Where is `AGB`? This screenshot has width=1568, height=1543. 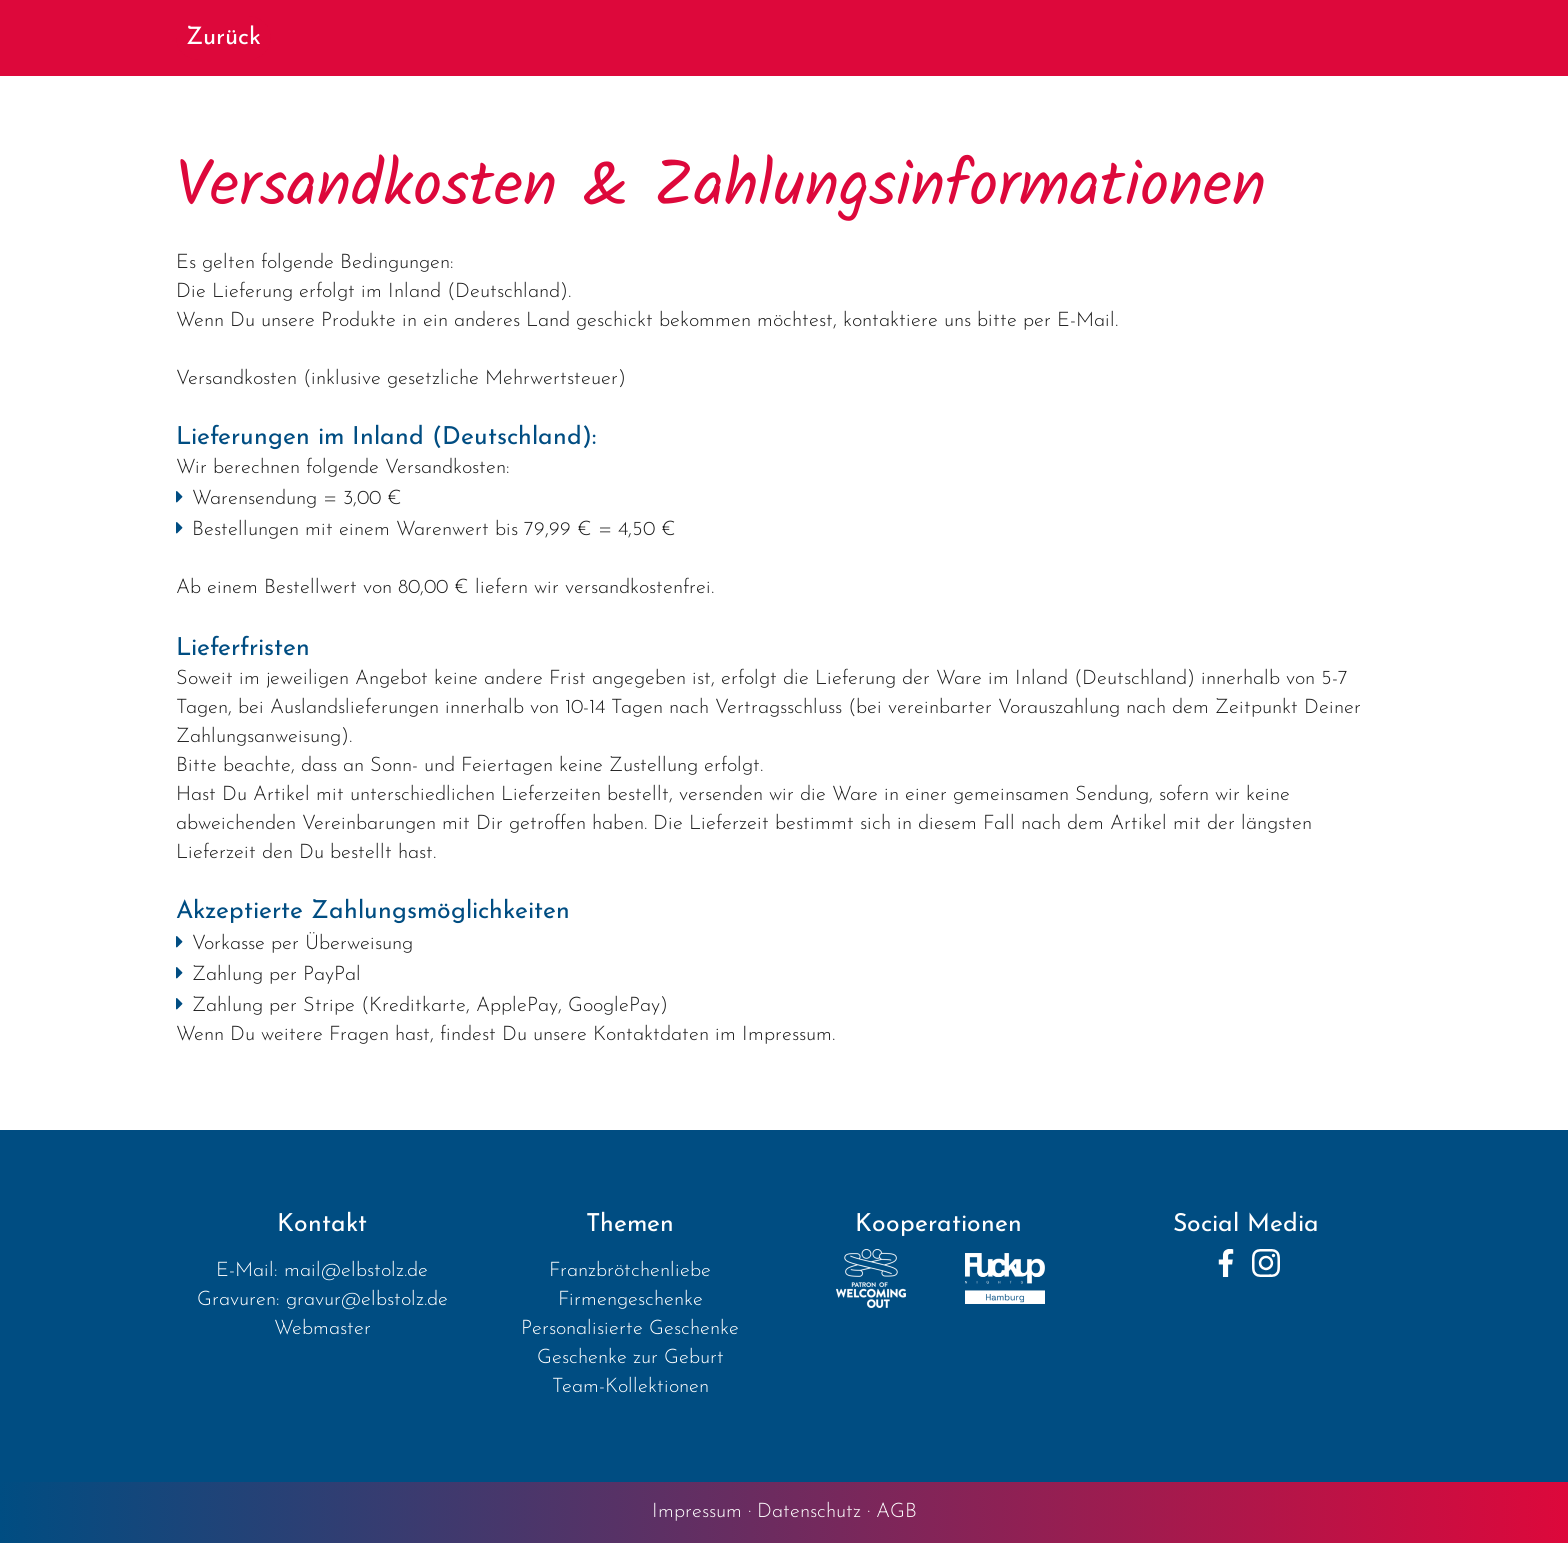 AGB is located at coordinates (896, 1512).